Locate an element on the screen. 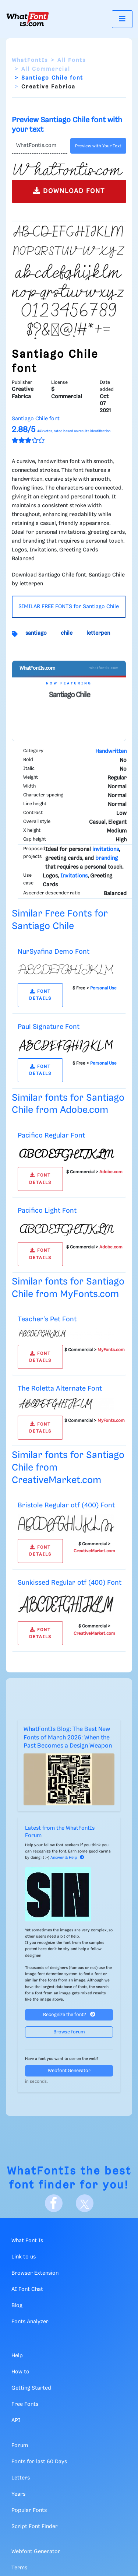 The height and width of the screenshot is (2576, 138). Fonts Analyzer is located at coordinates (30, 2322).